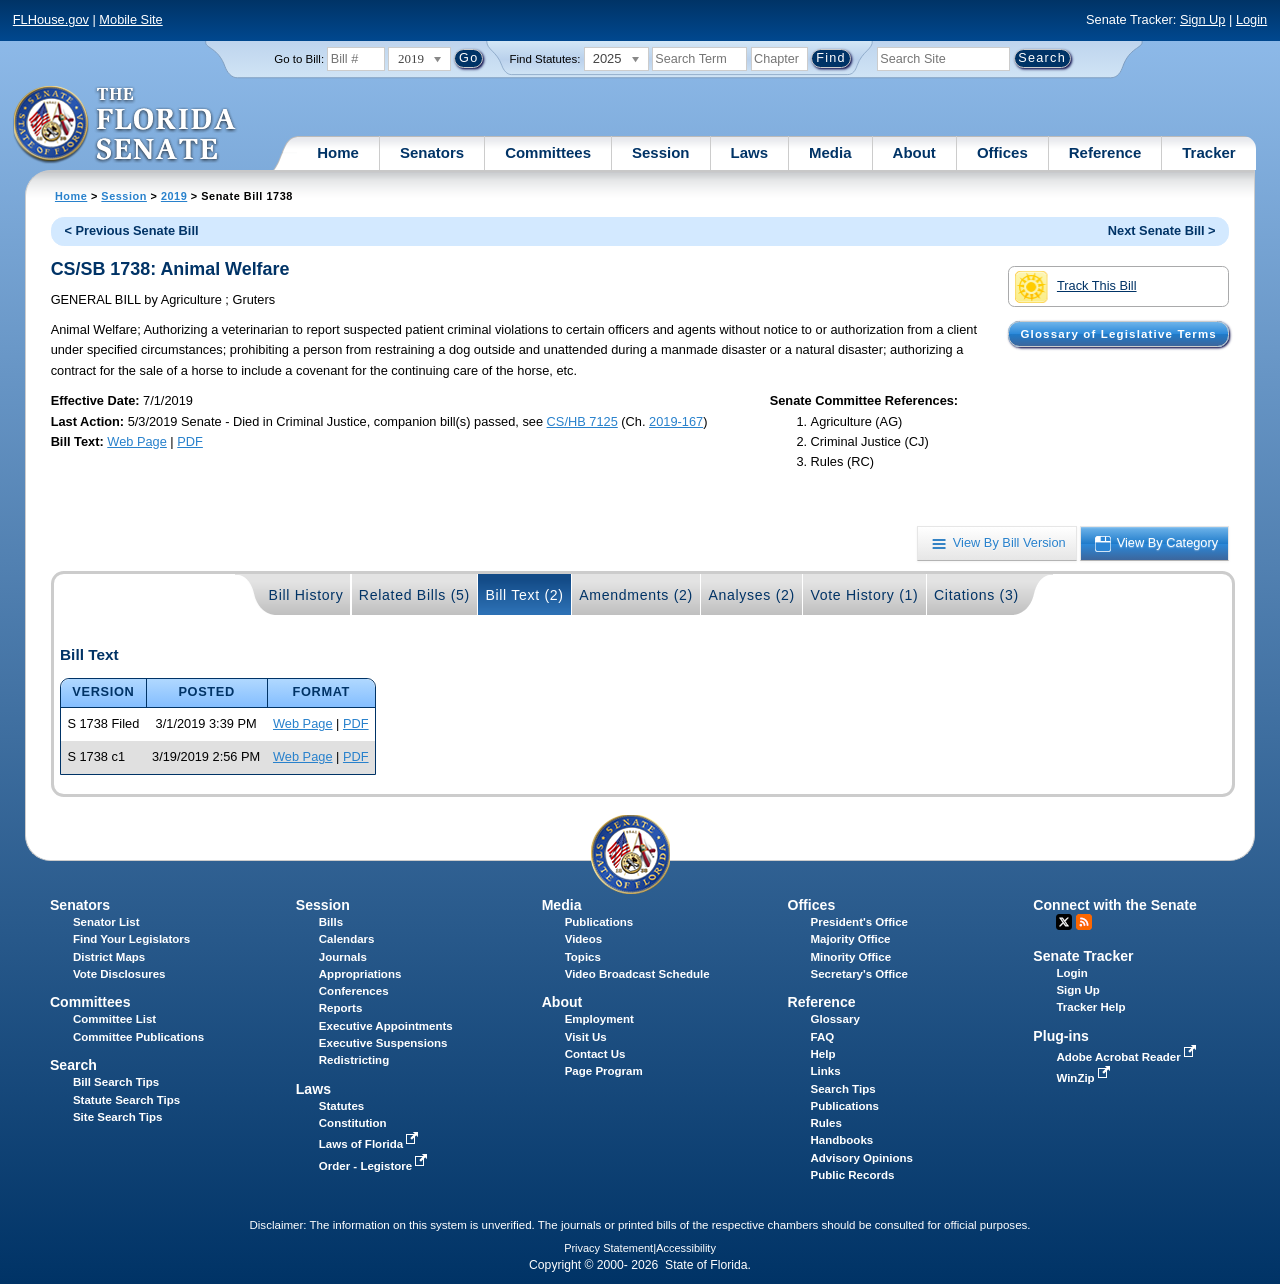  What do you see at coordinates (548, 152) in the screenshot?
I see `Committees` at bounding box center [548, 152].